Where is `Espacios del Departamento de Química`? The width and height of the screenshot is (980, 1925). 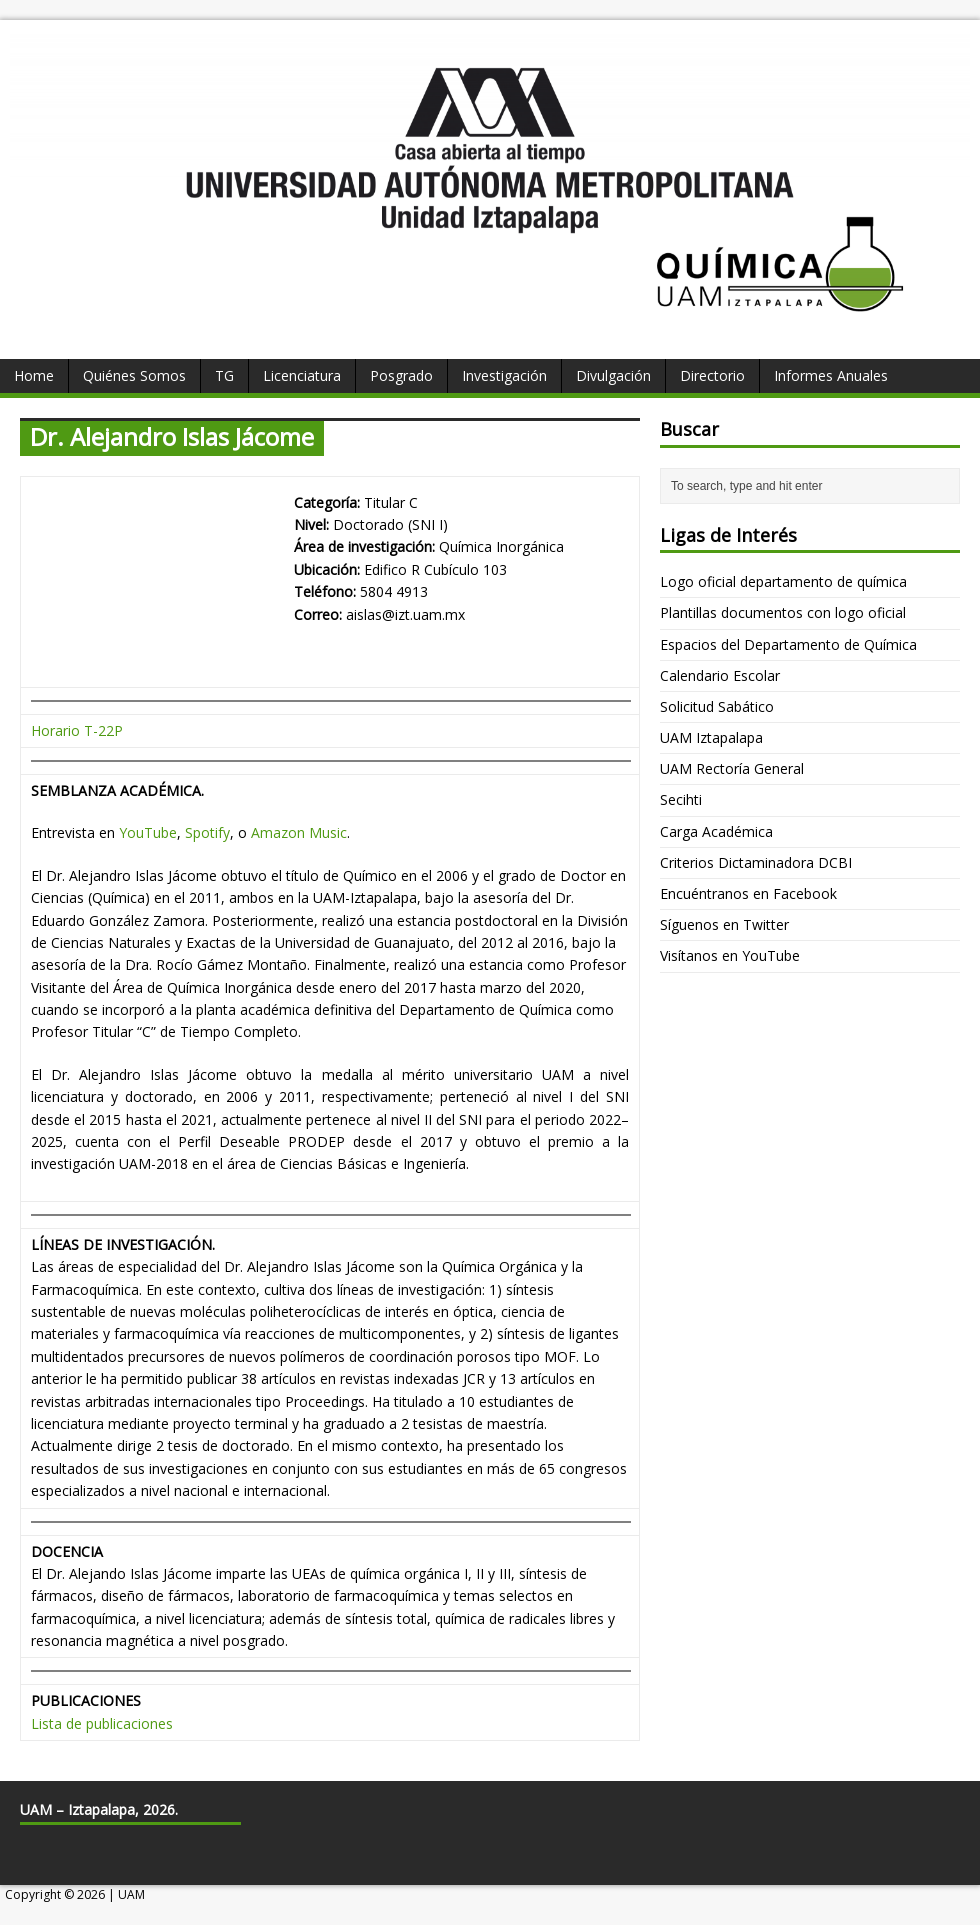 Espacios del Departamento de Química is located at coordinates (788, 644).